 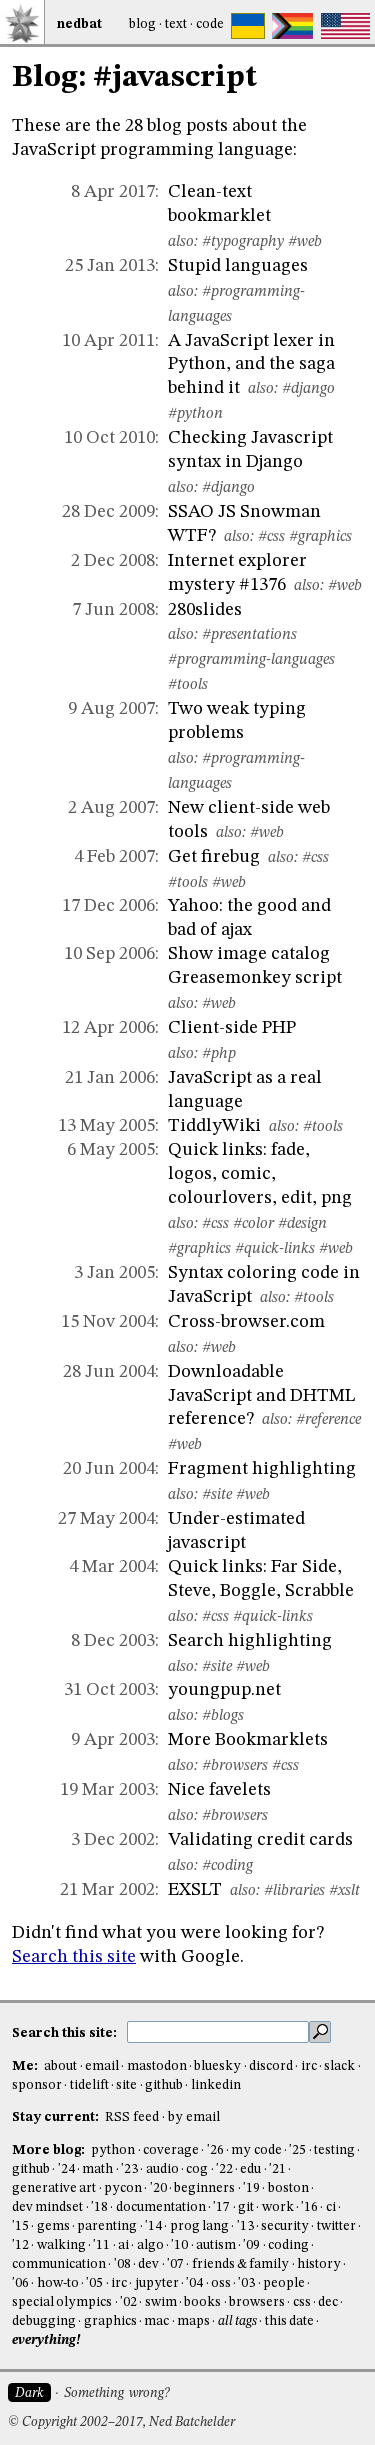 What do you see at coordinates (214, 1126) in the screenshot?
I see `TiddlyWiki` at bounding box center [214, 1126].